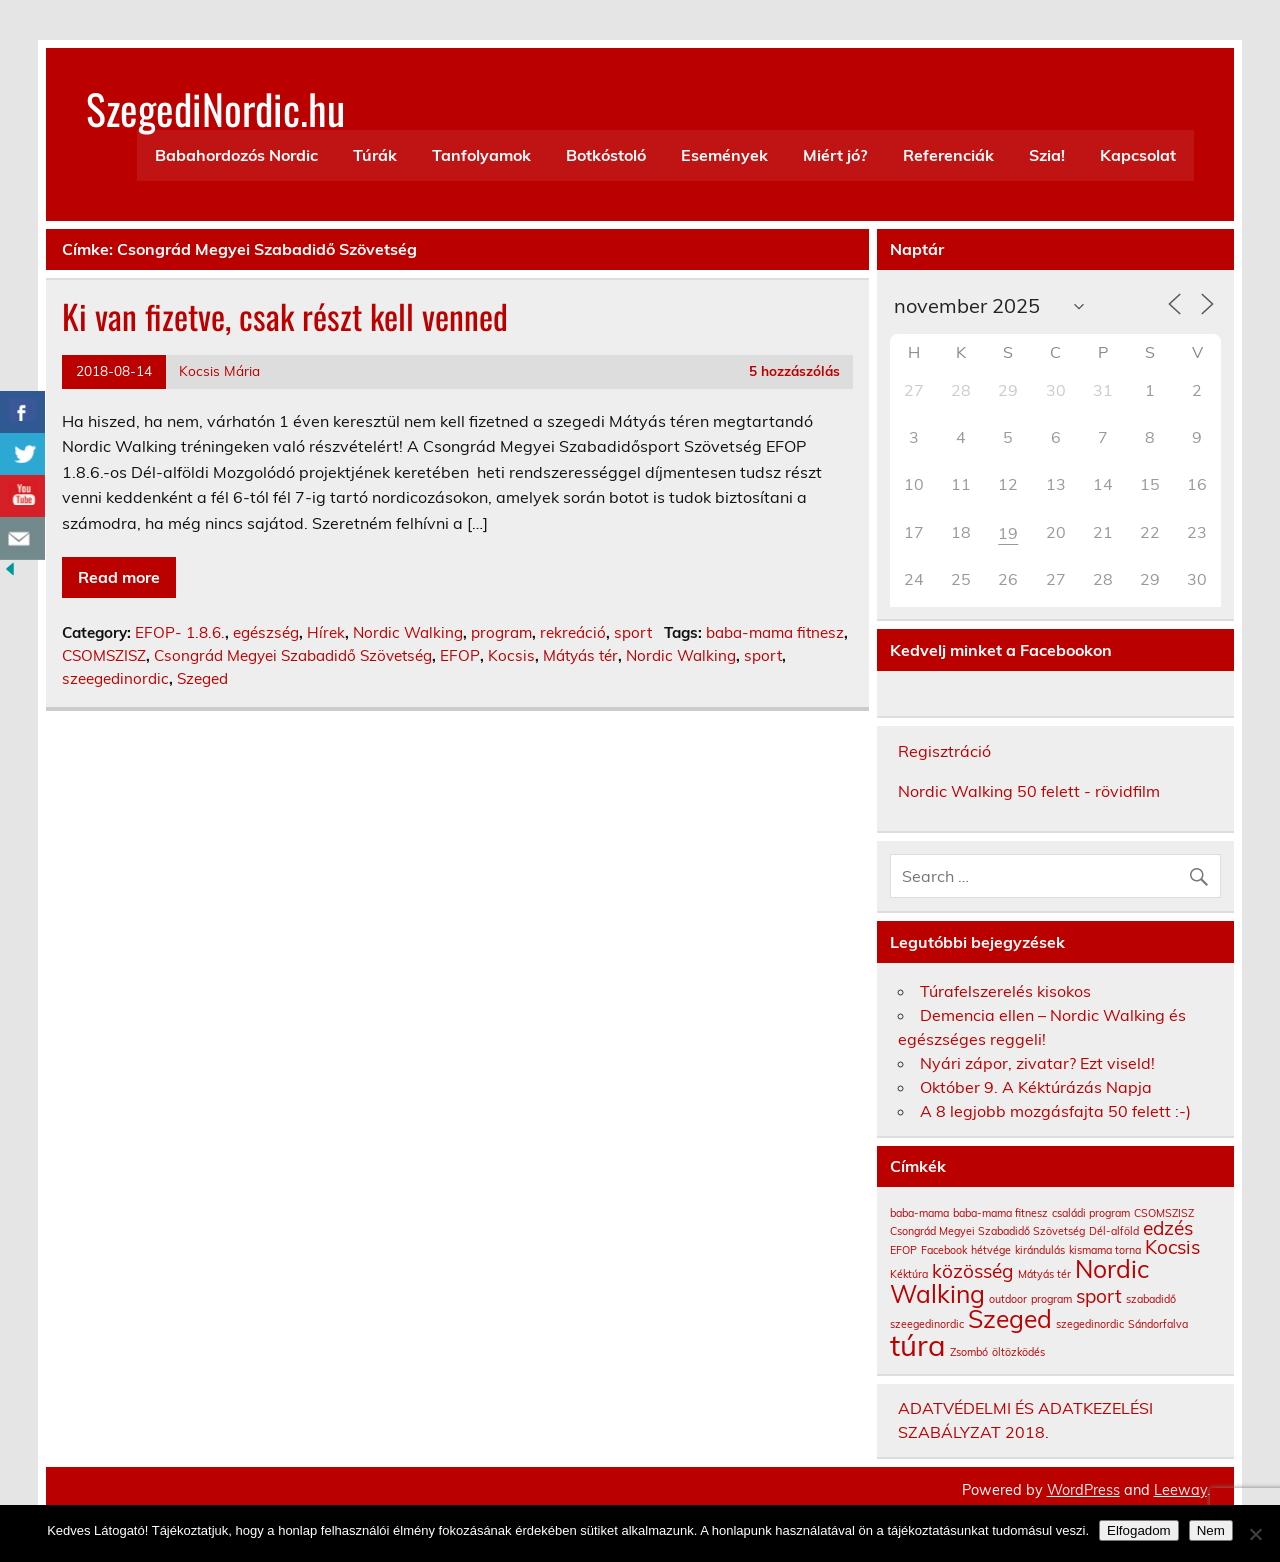 The width and height of the screenshot is (1280, 1562). Describe the element at coordinates (1044, 1274) in the screenshot. I see `Mátyás tér [Mátyás tér (1 elem)]` at that location.